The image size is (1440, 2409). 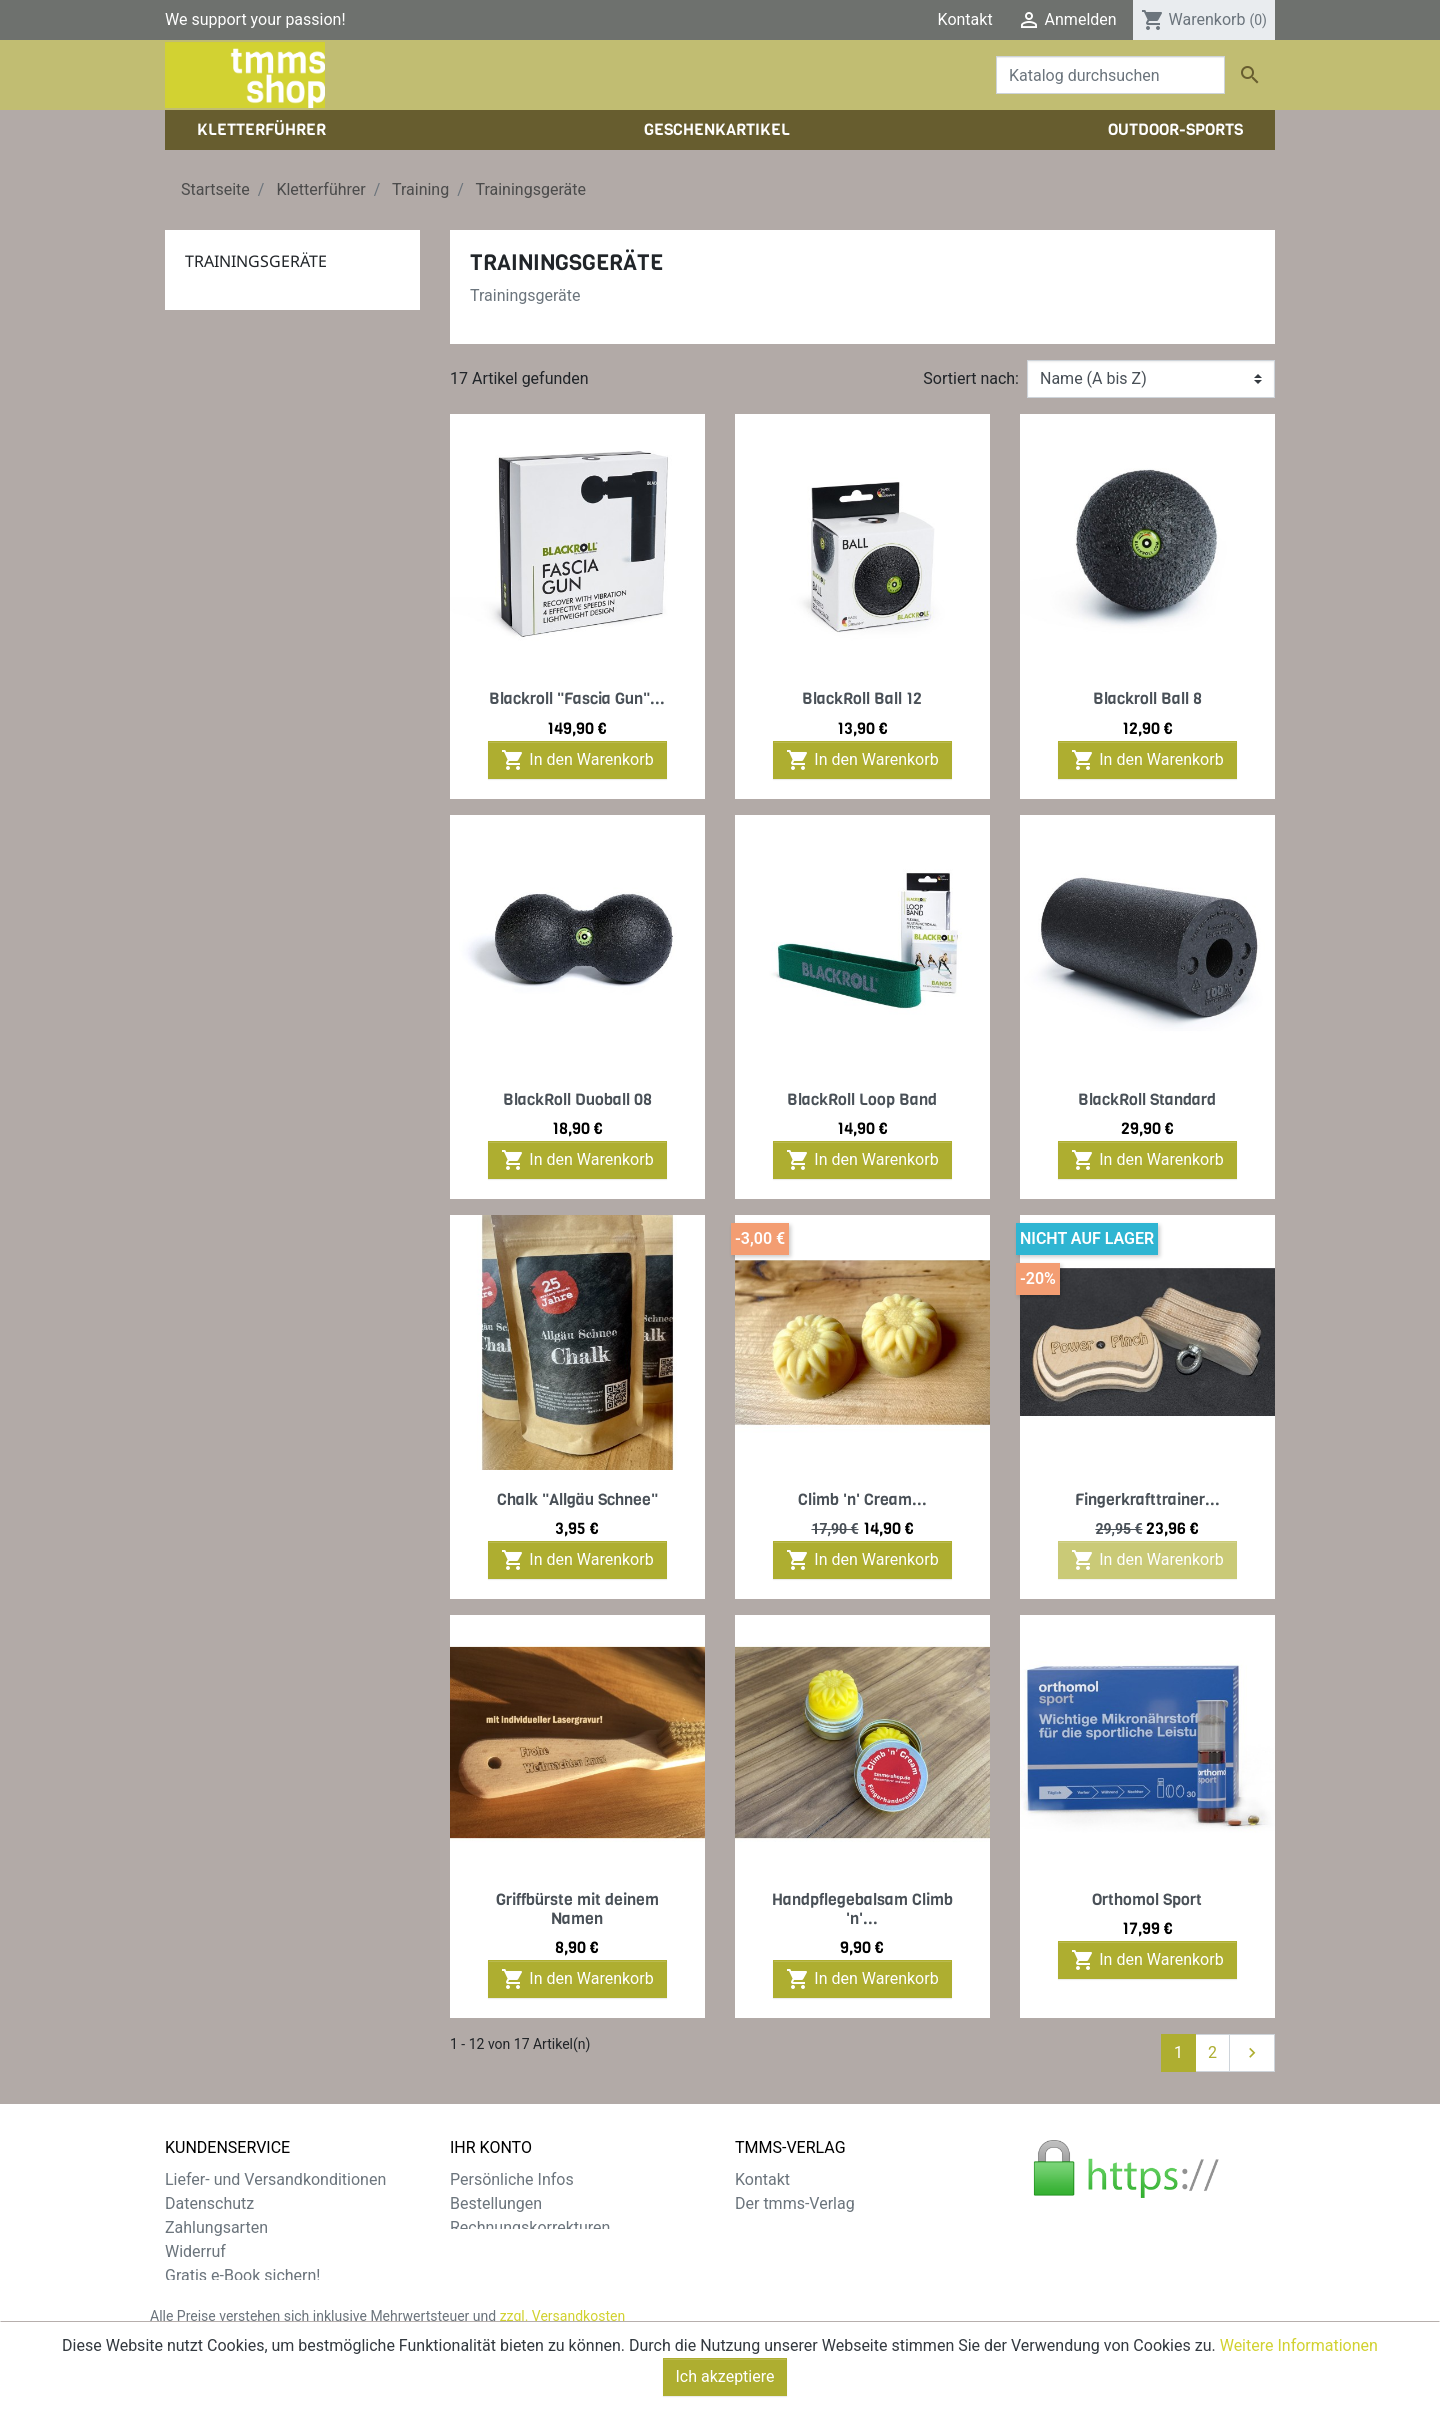 I want to click on BlackRoll Standard, so click(x=1147, y=1099).